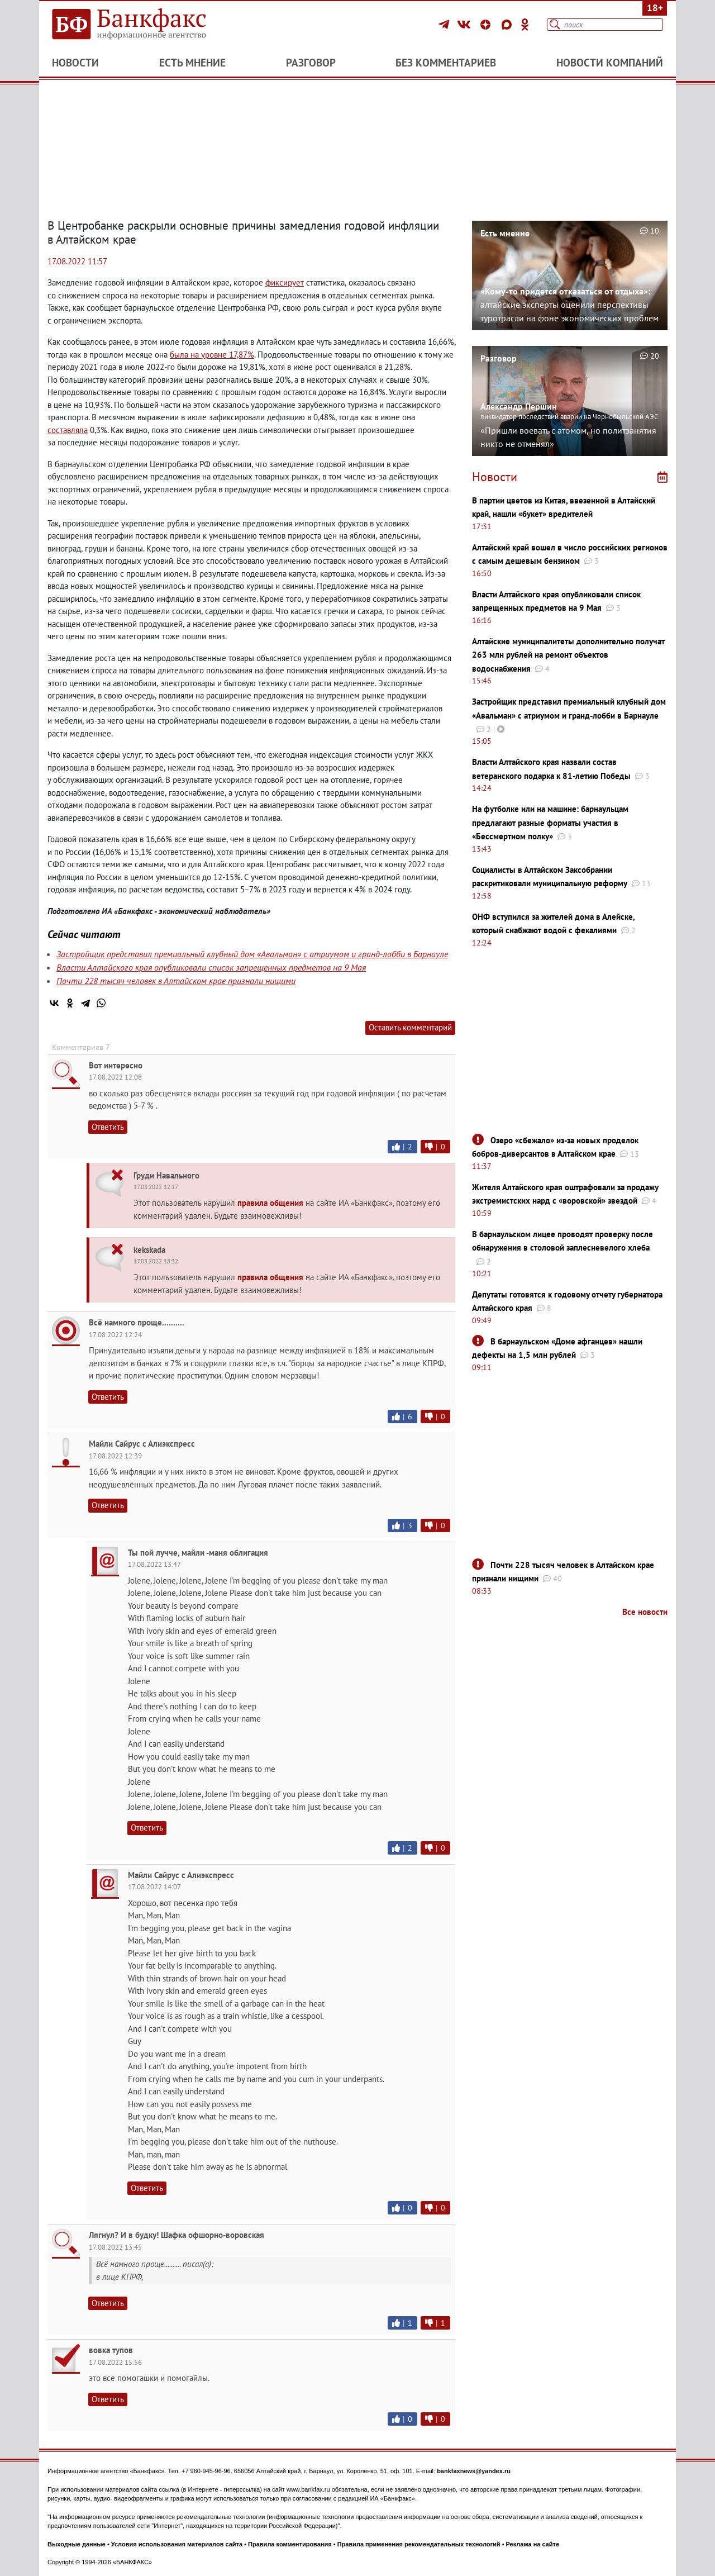  I want to click on Правила комментирования, so click(290, 2544).